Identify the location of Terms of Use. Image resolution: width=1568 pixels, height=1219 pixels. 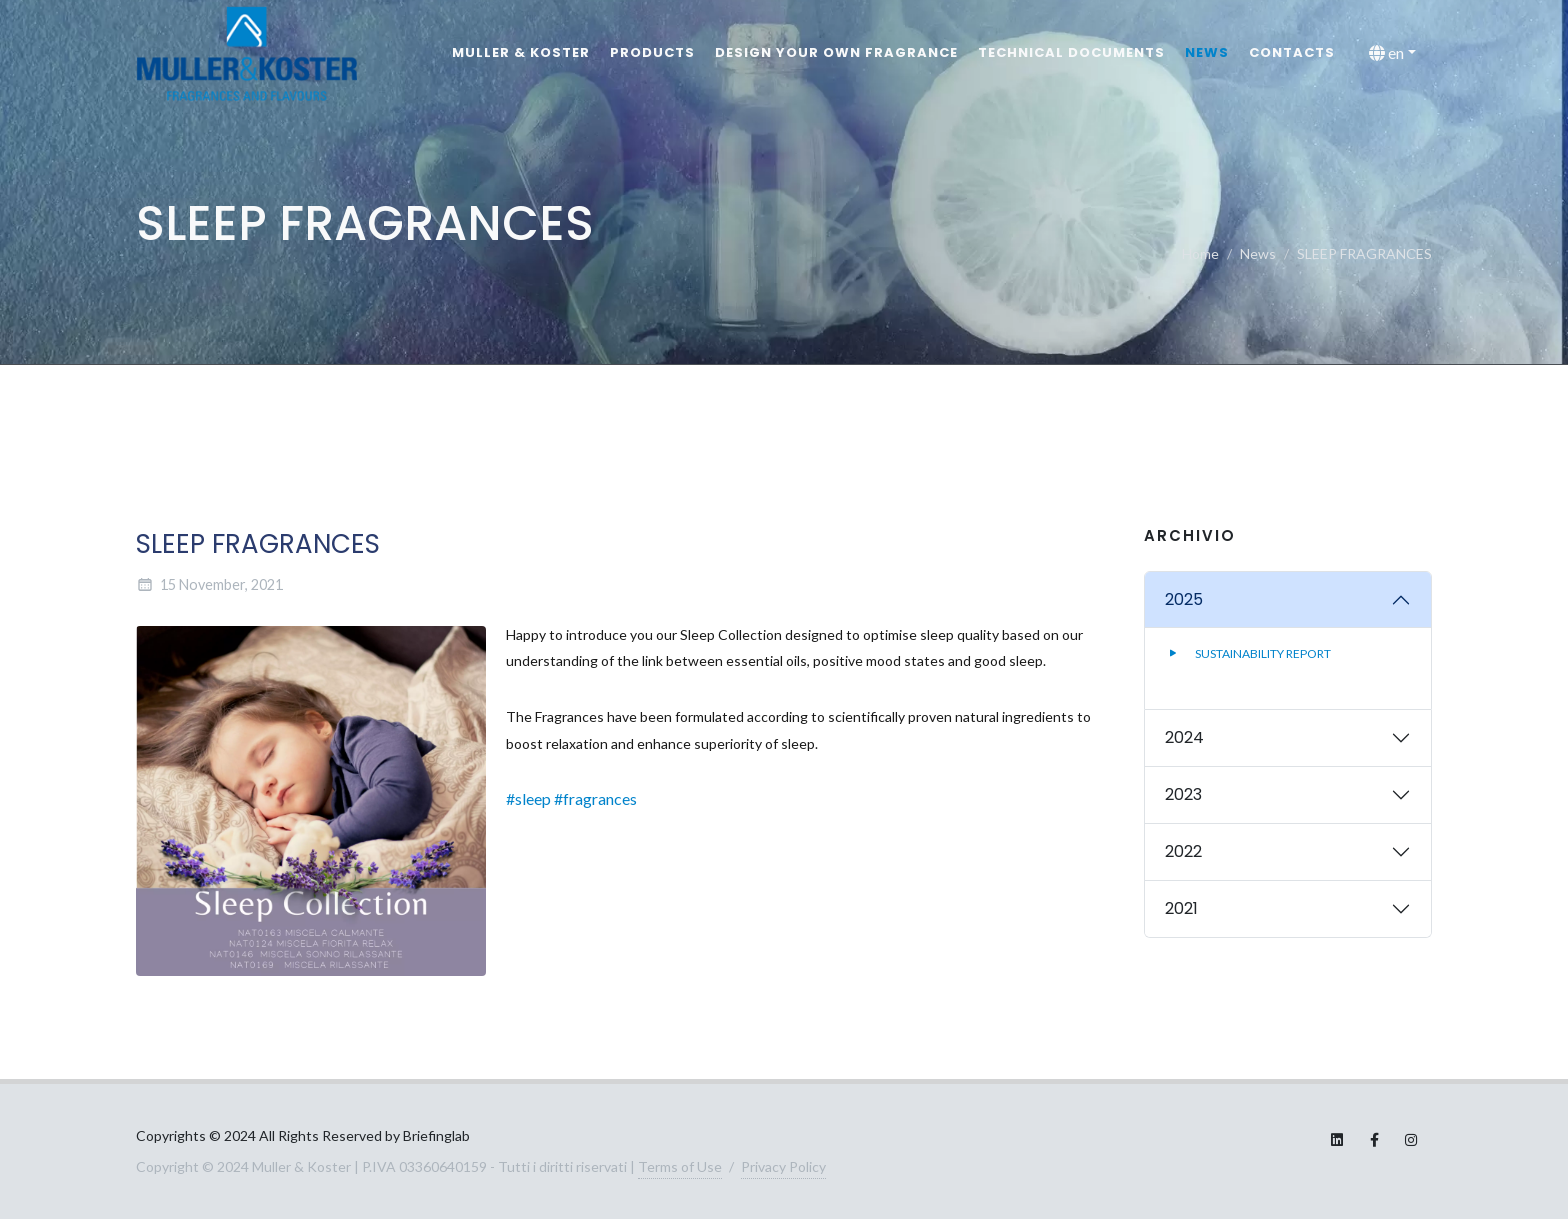
(680, 1166).